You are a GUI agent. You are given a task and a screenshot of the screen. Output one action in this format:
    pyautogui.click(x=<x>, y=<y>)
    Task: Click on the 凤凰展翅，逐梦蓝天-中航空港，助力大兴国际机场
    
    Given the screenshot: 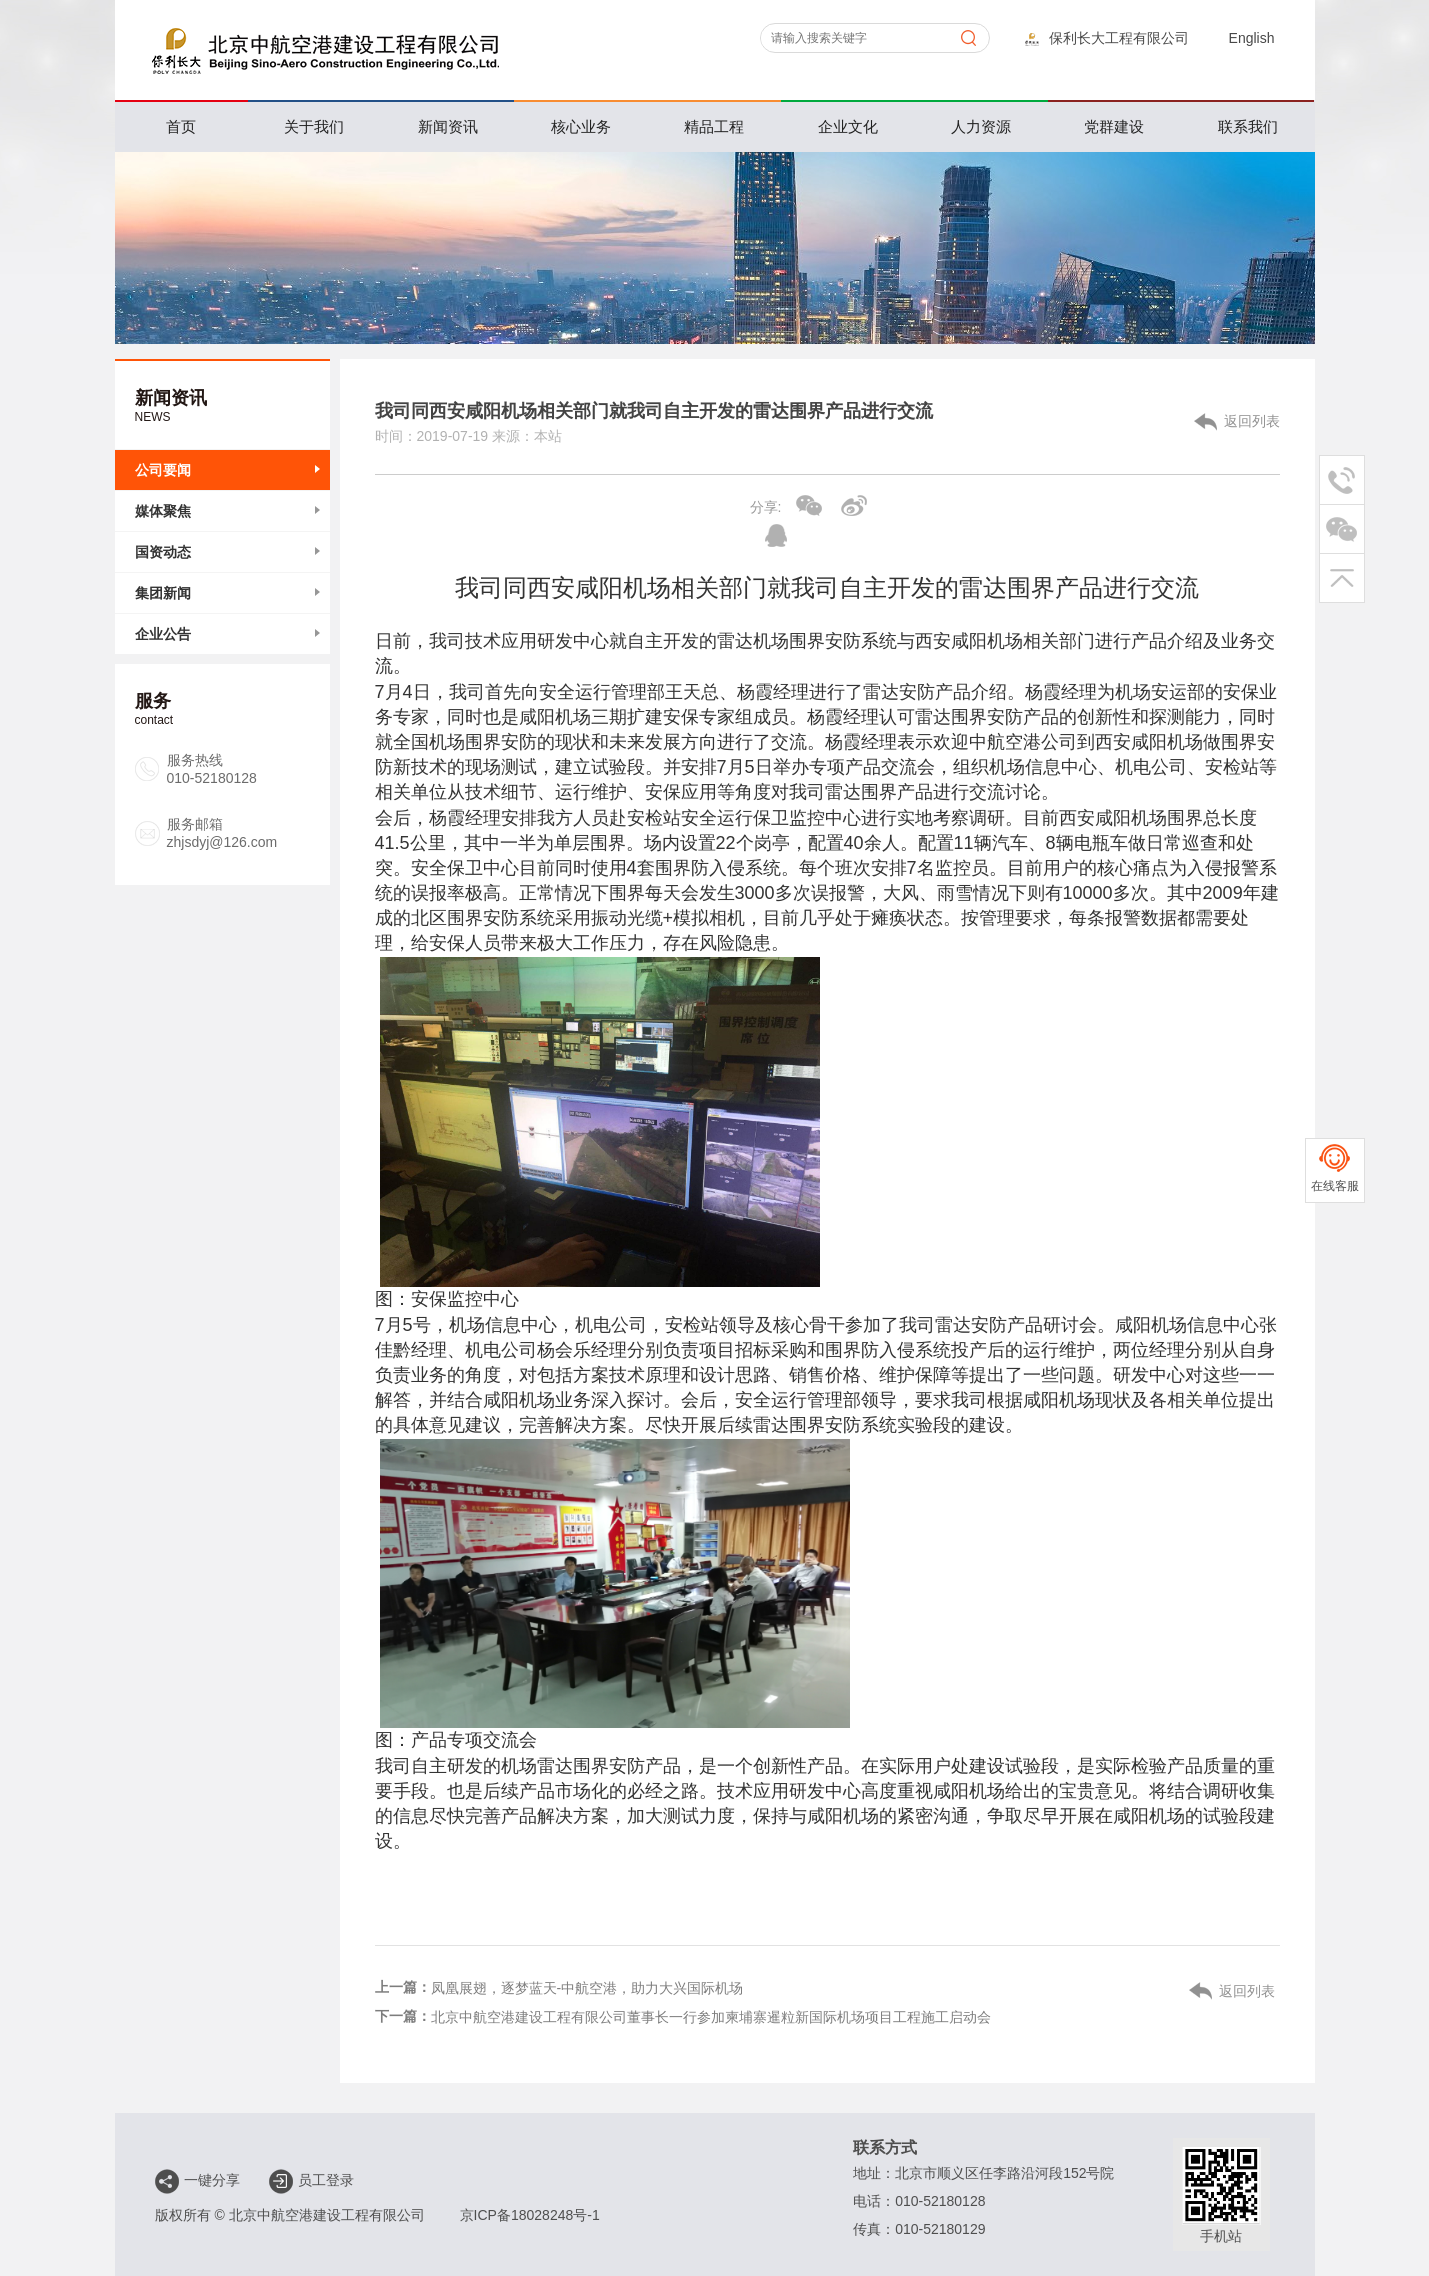 What is the action you would take?
    pyautogui.click(x=587, y=1988)
    